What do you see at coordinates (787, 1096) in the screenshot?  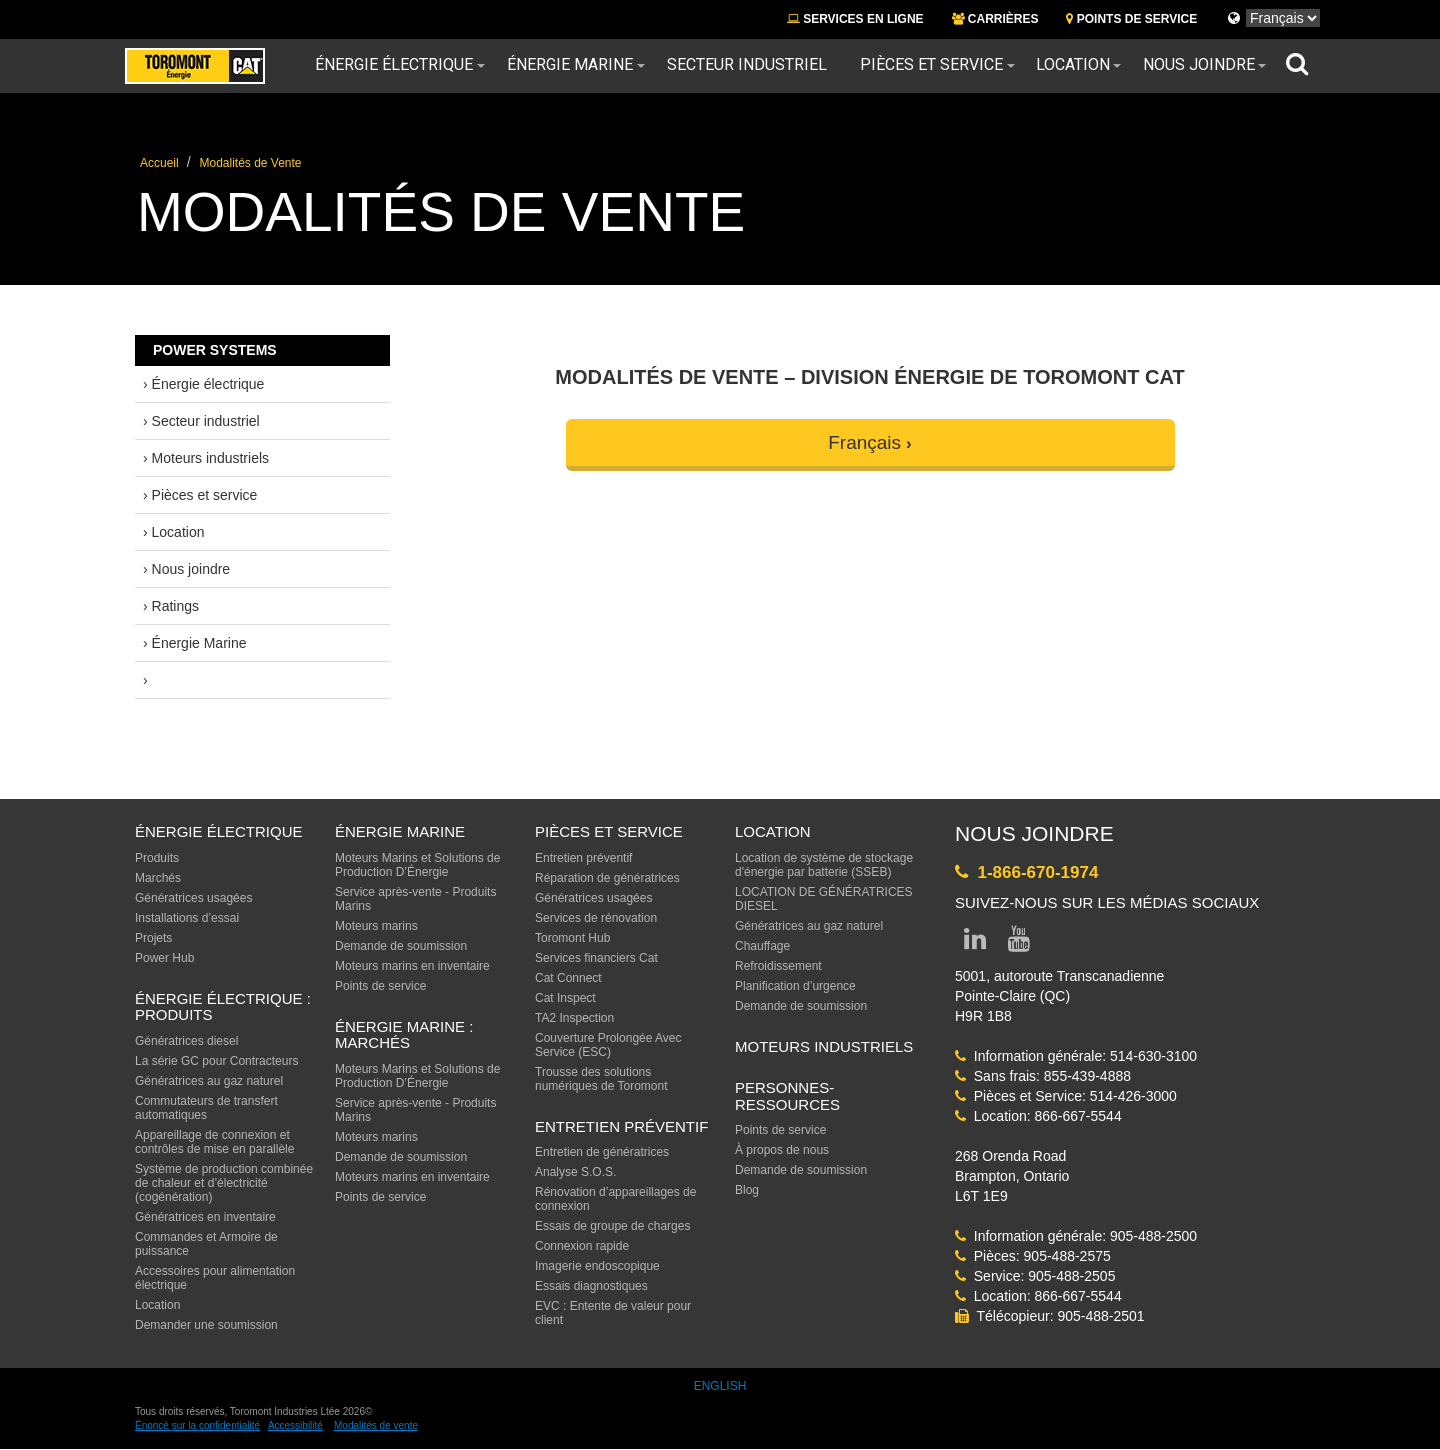 I see `PERSONNES-RESSOURCES` at bounding box center [787, 1096].